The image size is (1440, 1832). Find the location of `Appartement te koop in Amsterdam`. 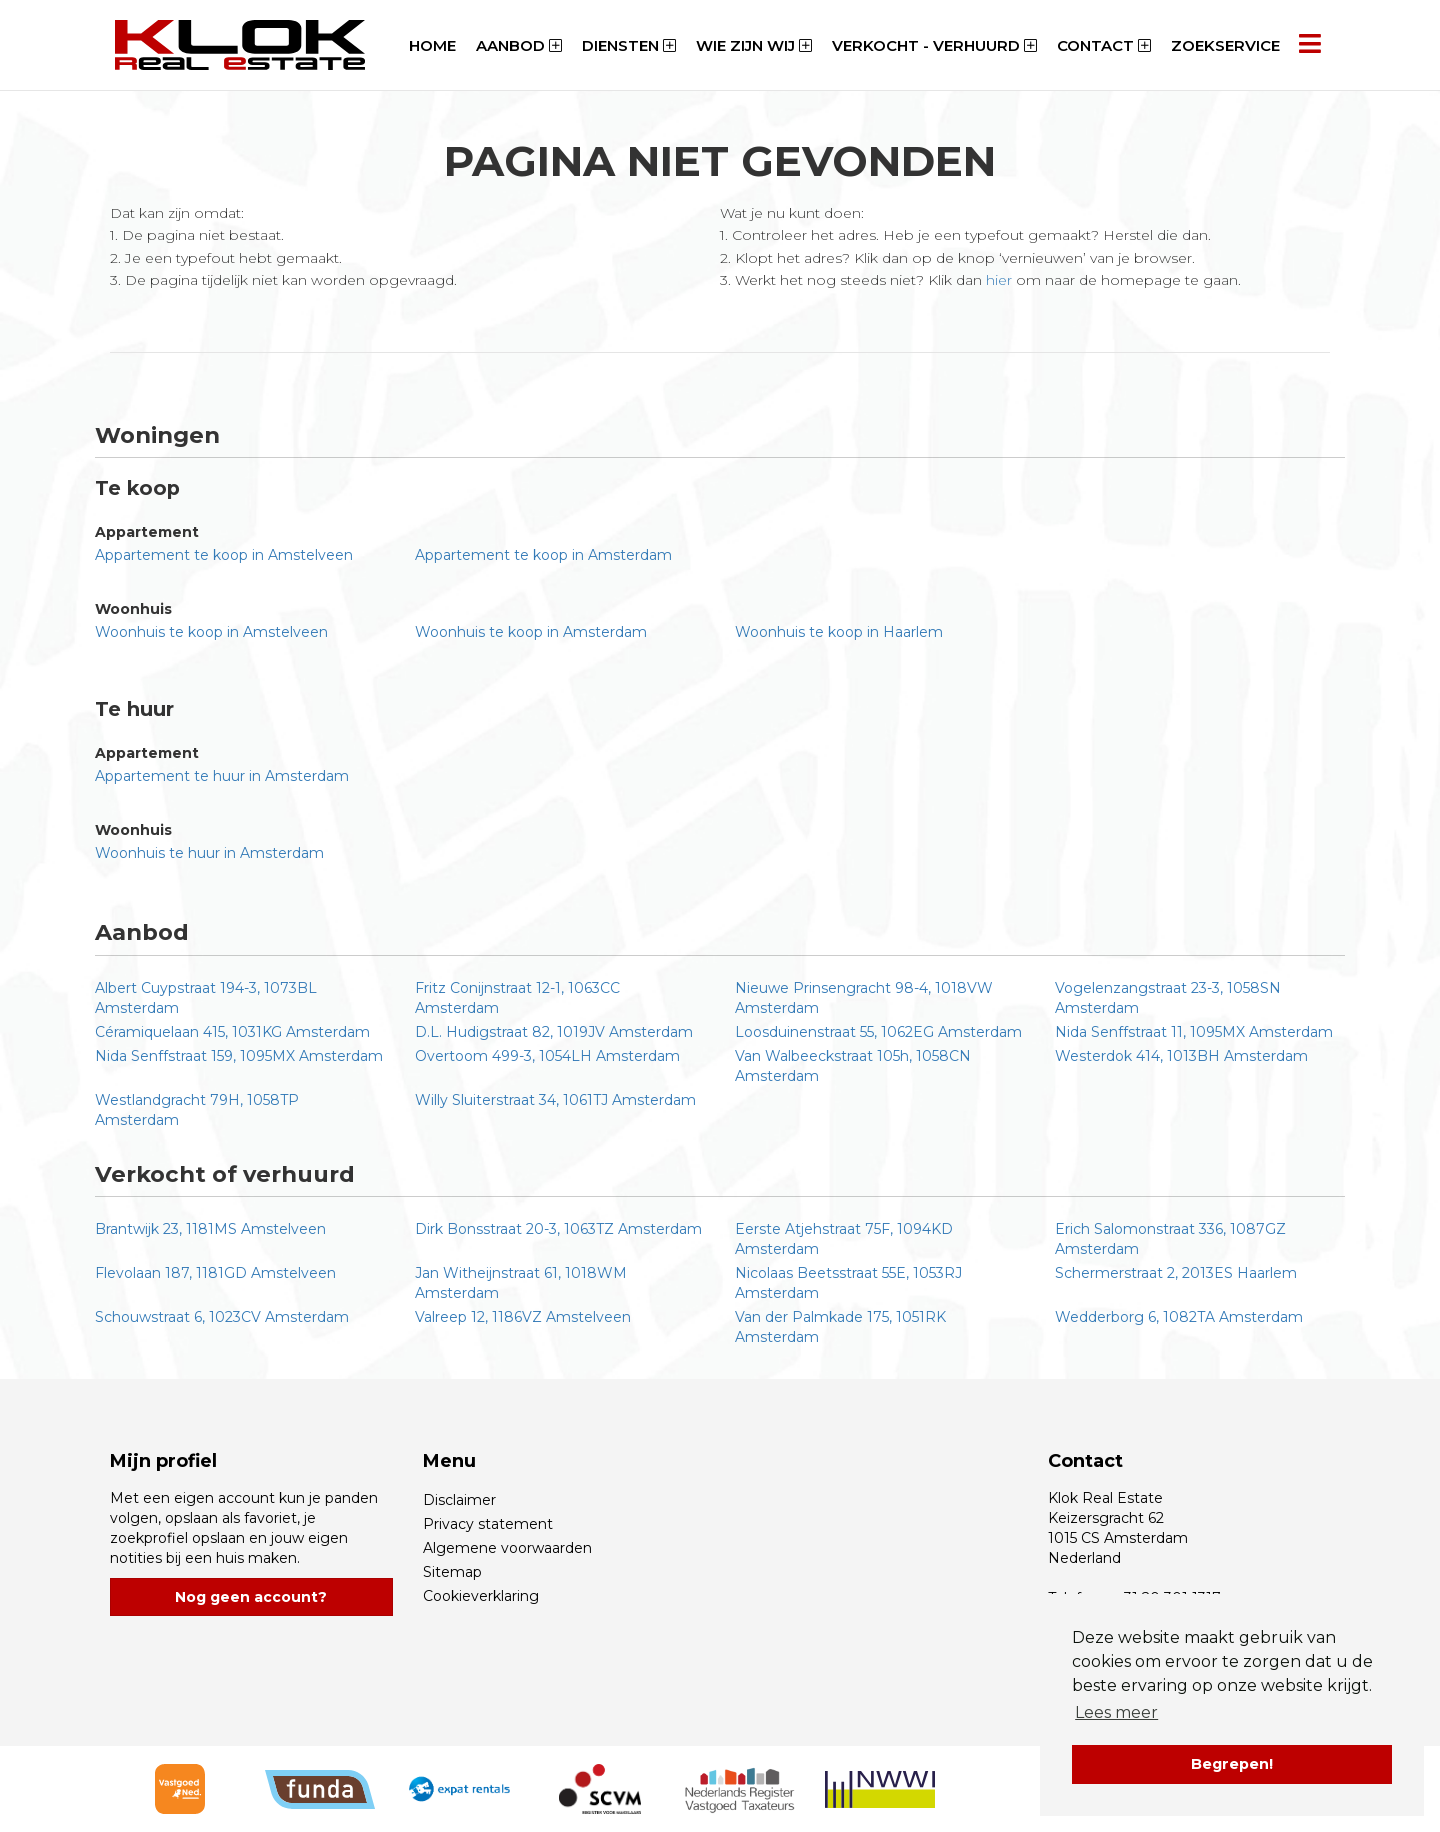

Appartement te koop in Amsterdam is located at coordinates (543, 555).